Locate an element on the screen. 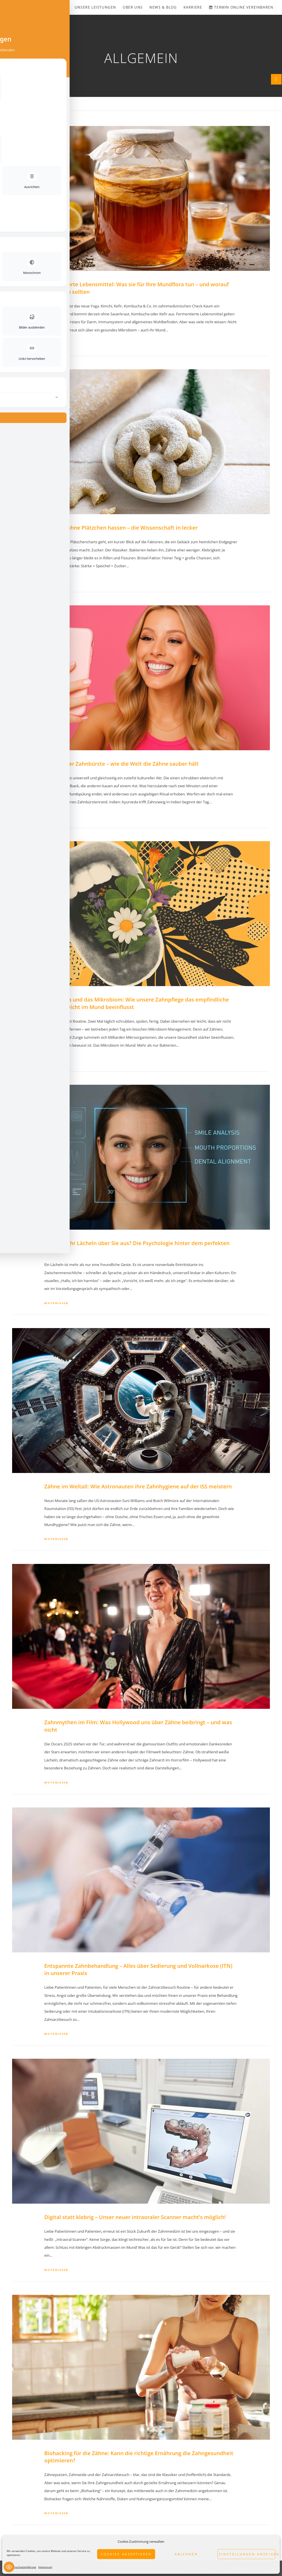  Cookies akzeptieren is located at coordinates (133, 2554).